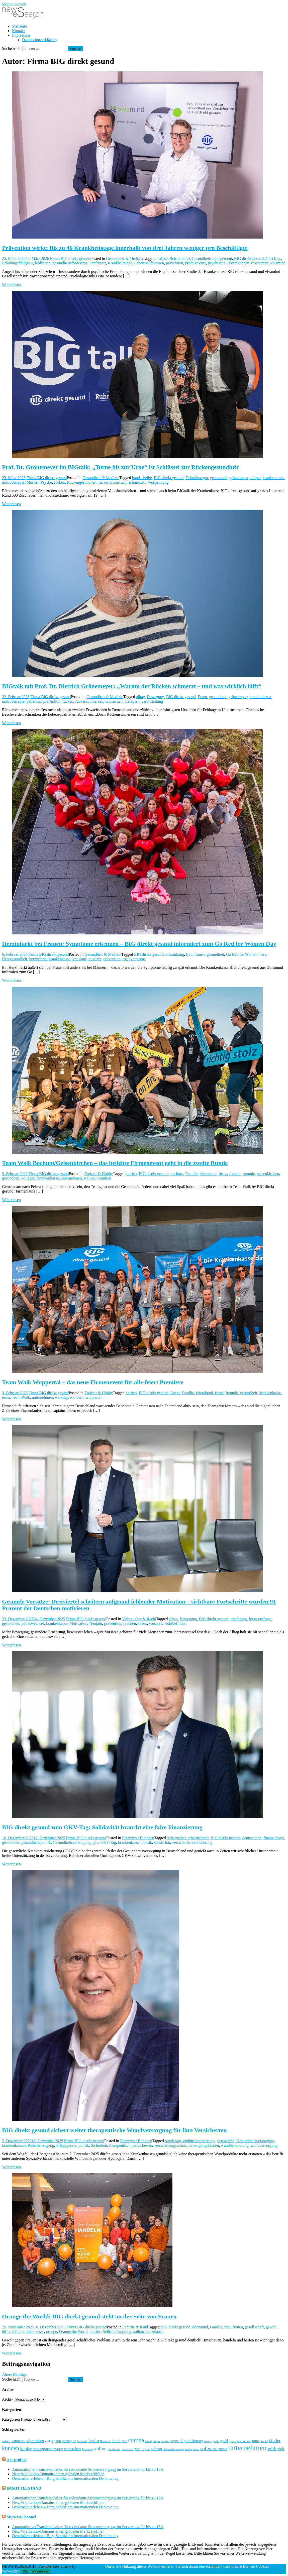 The image size is (288, 2576). Describe the element at coordinates (93, 2440) in the screenshot. I see `berlin [berlin (20.434 Einträge)]` at that location.